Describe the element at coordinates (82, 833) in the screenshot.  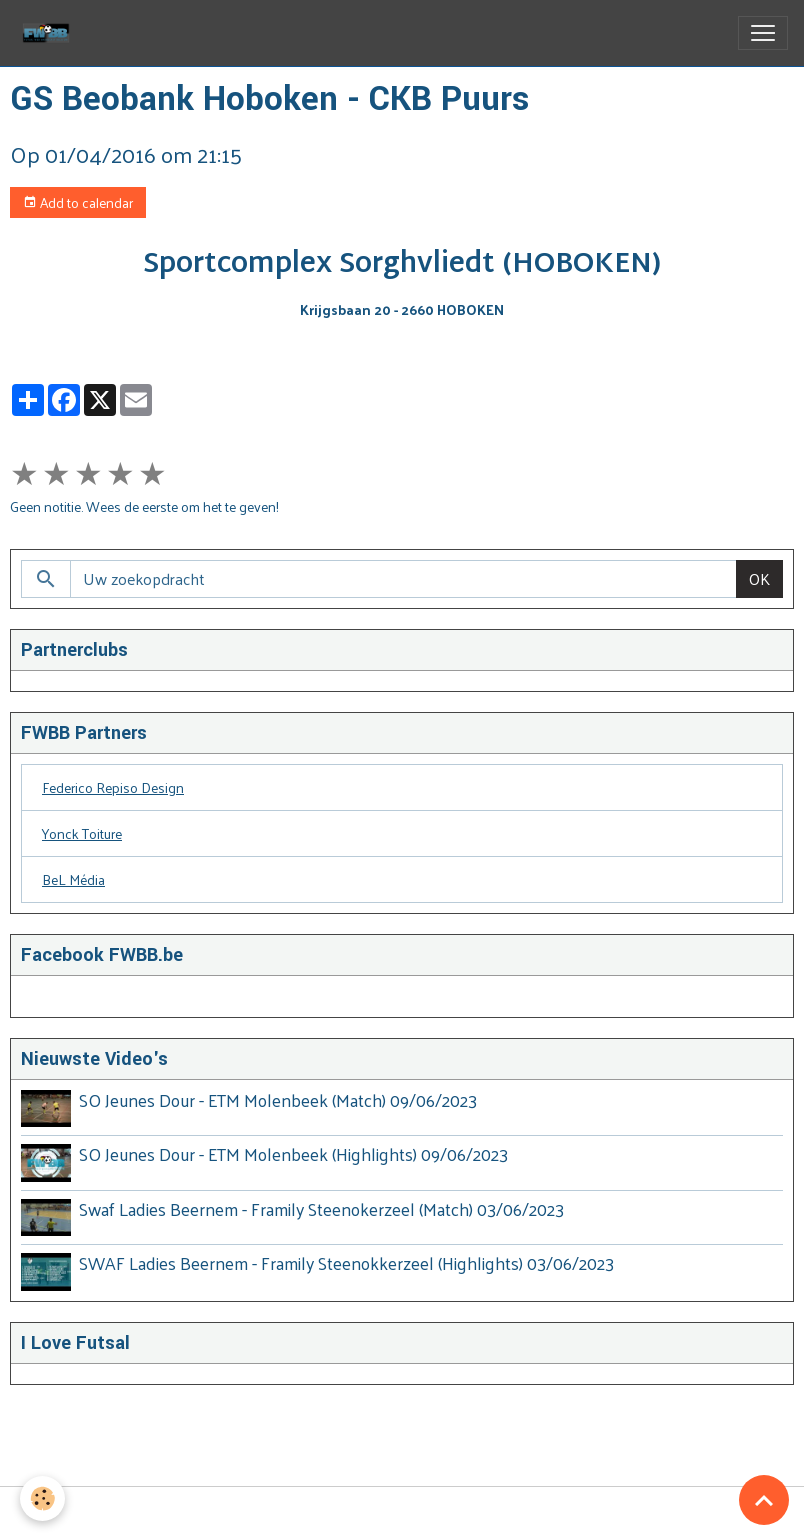
I see `Yonck Toiture` at that location.